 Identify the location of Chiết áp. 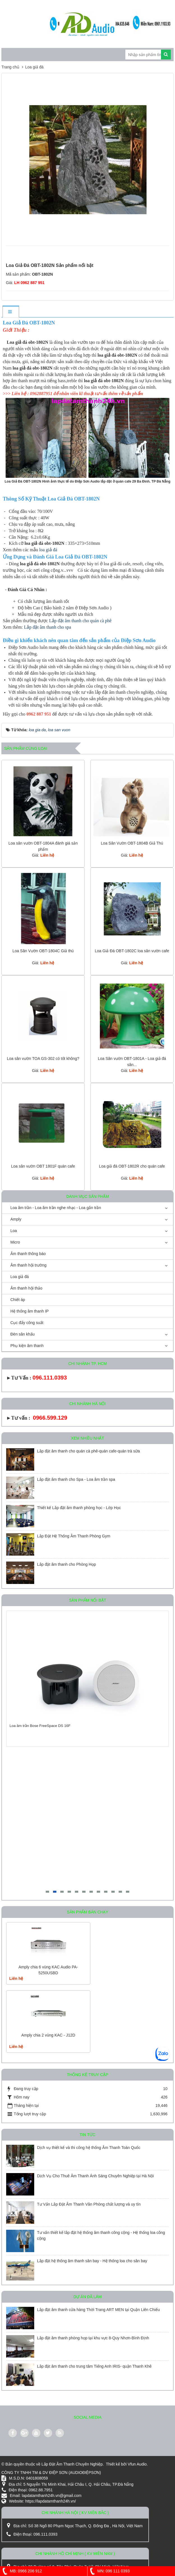
(17, 1299).